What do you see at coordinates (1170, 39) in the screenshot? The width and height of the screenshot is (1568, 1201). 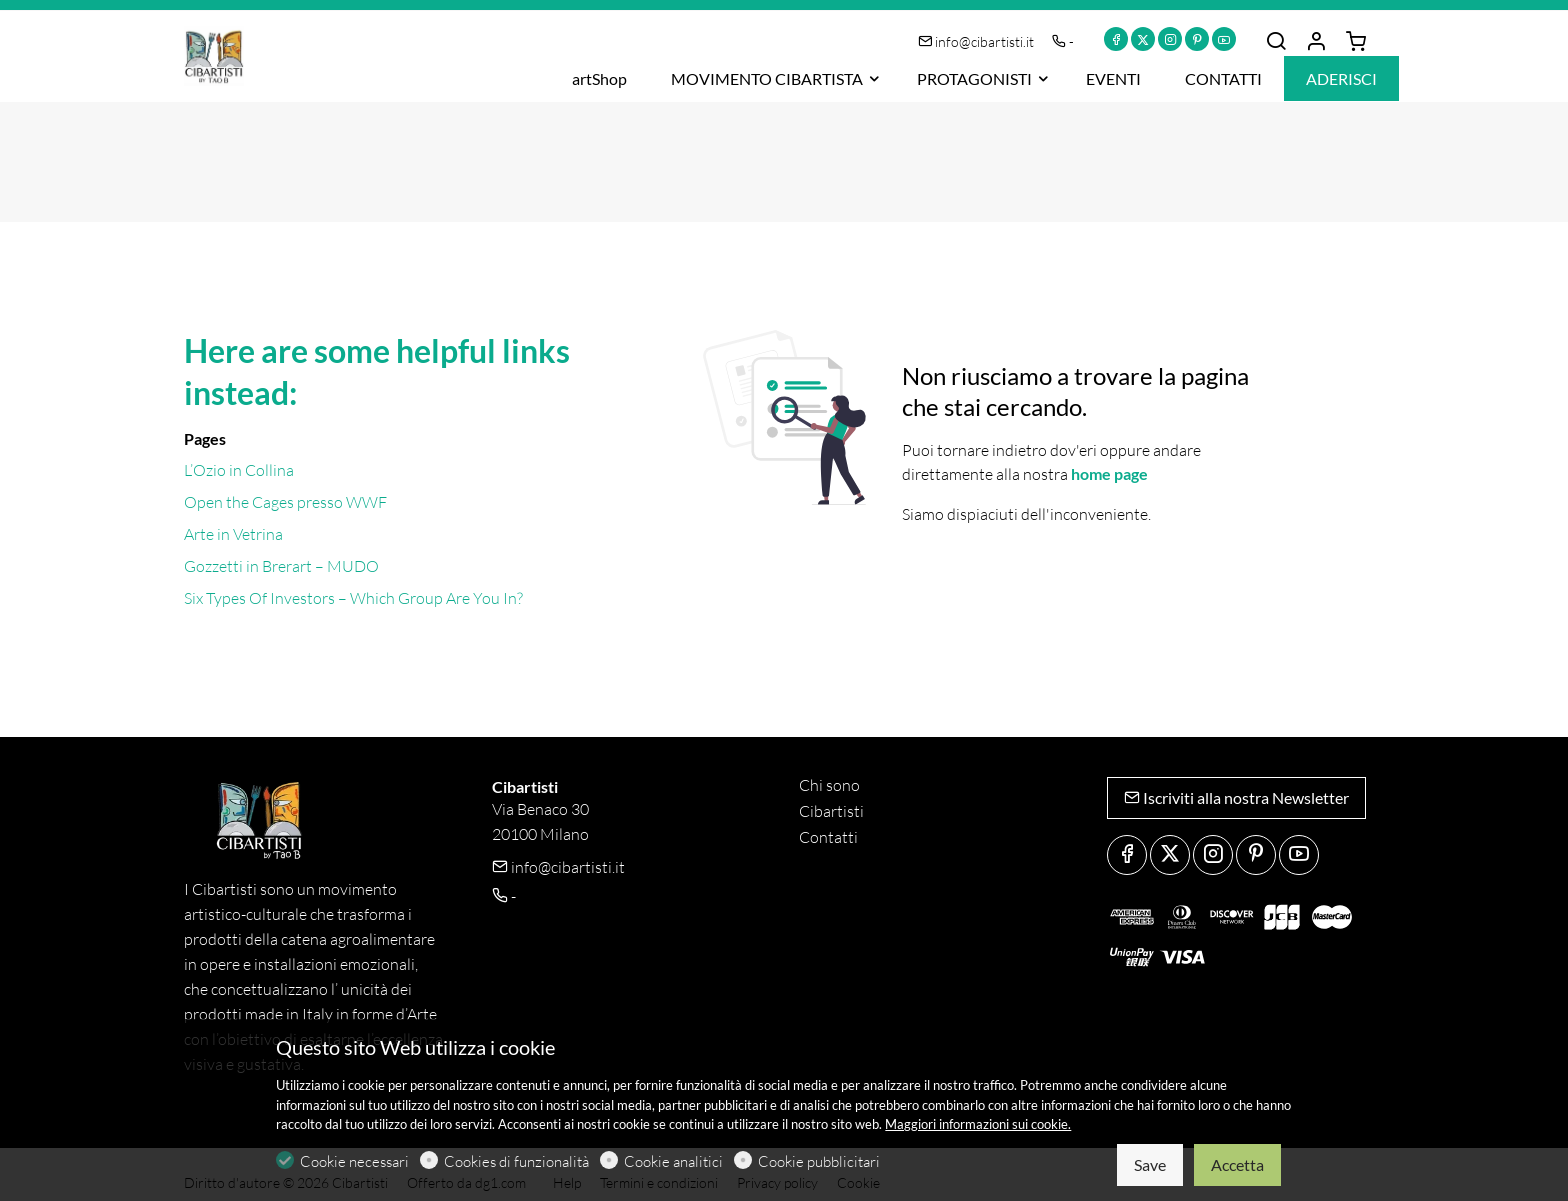 I see `[Instagram]` at bounding box center [1170, 39].